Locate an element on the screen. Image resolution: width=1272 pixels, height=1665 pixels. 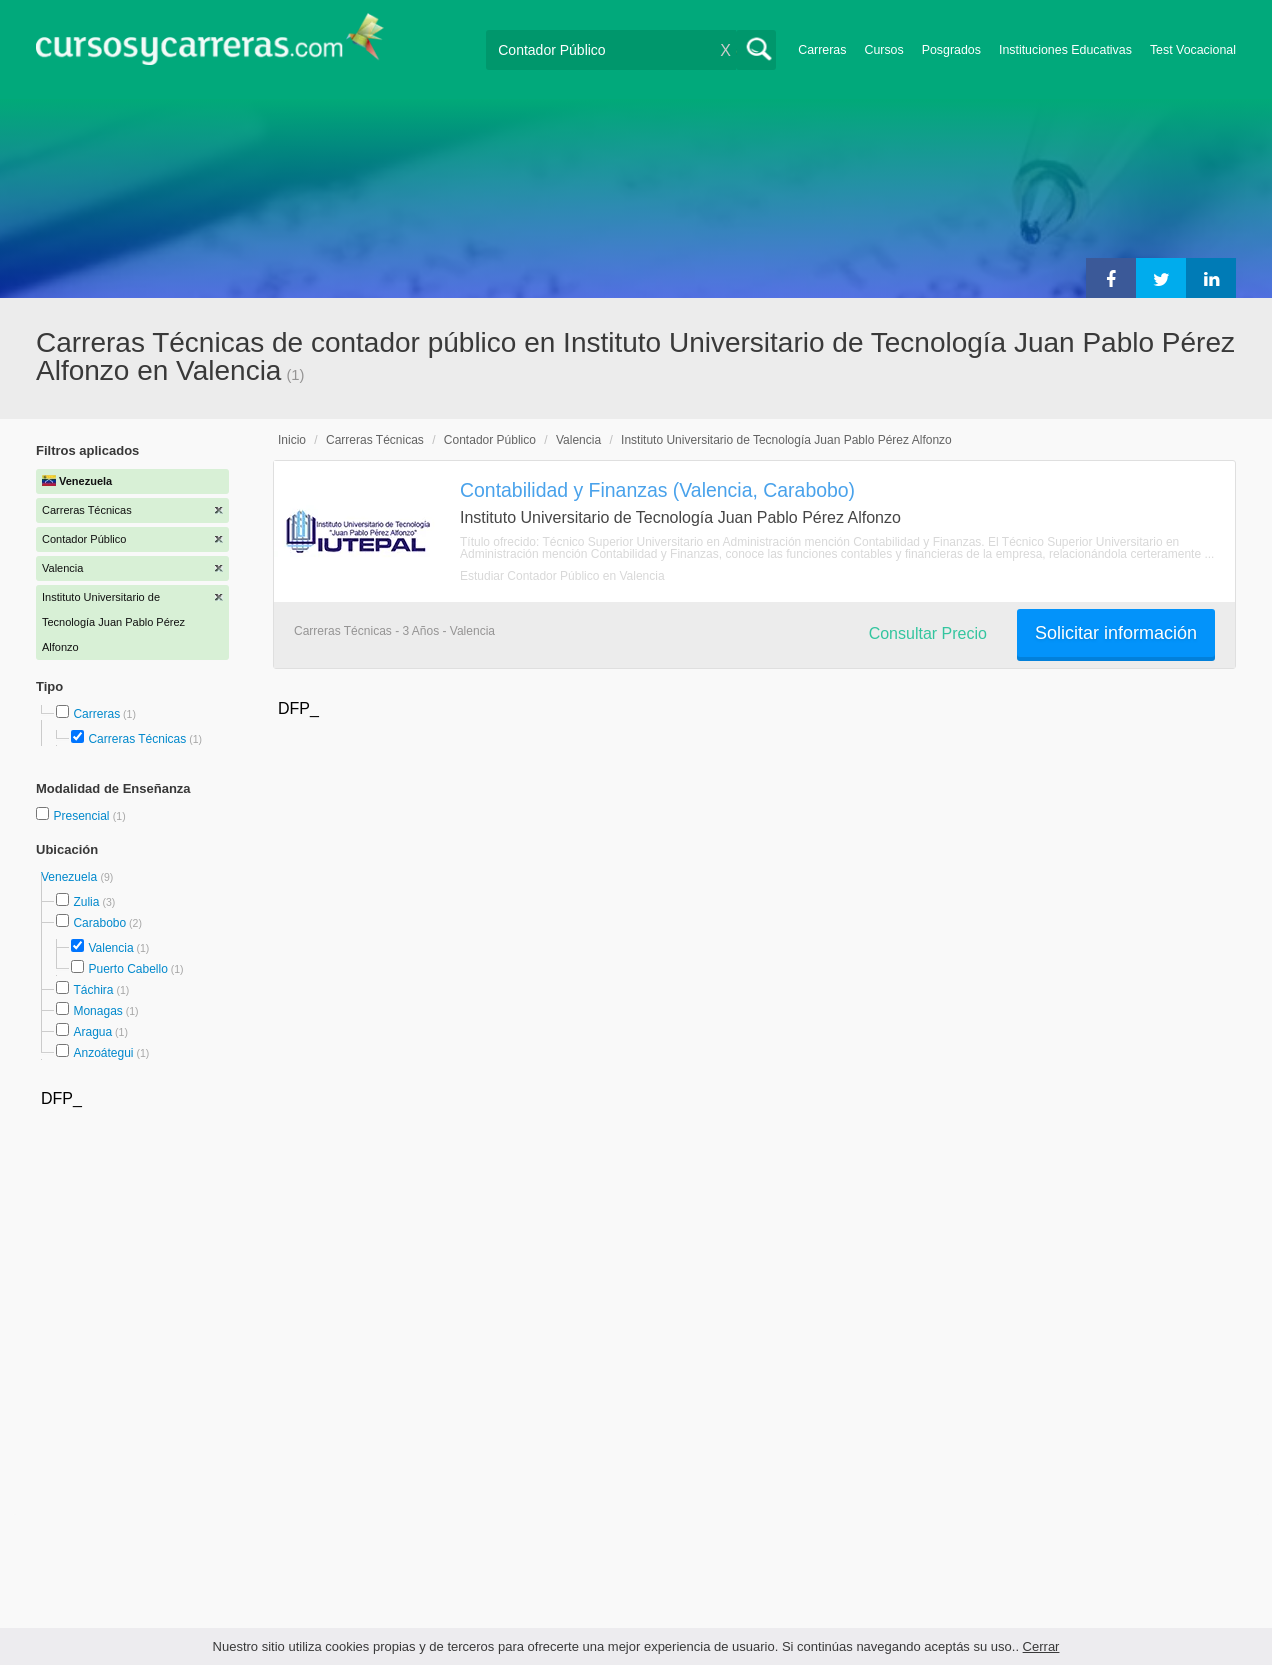
Zulia is located at coordinates (86, 902).